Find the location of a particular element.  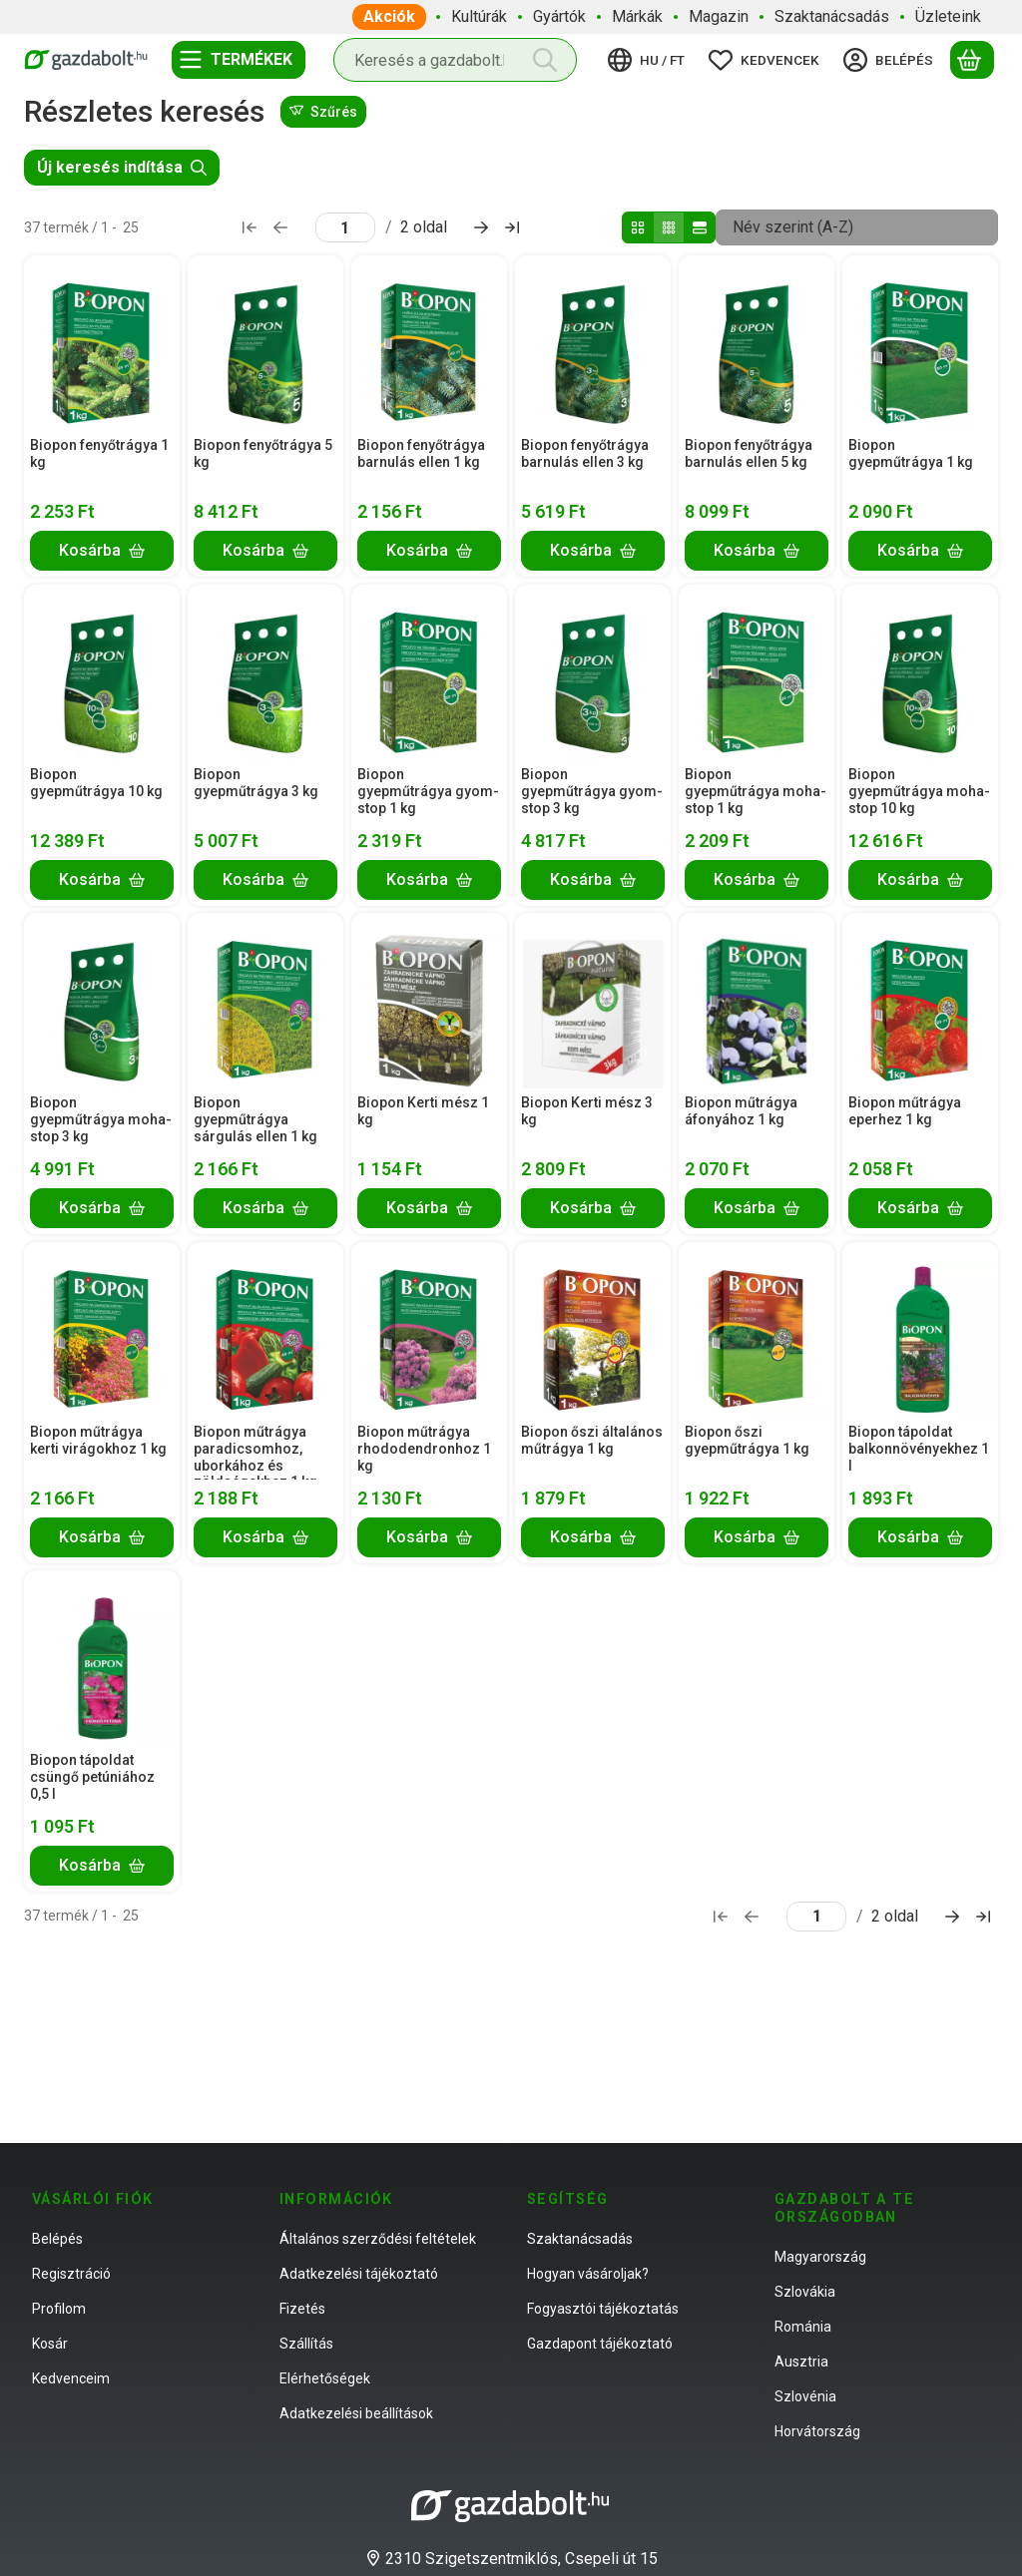

Magyarország is located at coordinates (820, 2257).